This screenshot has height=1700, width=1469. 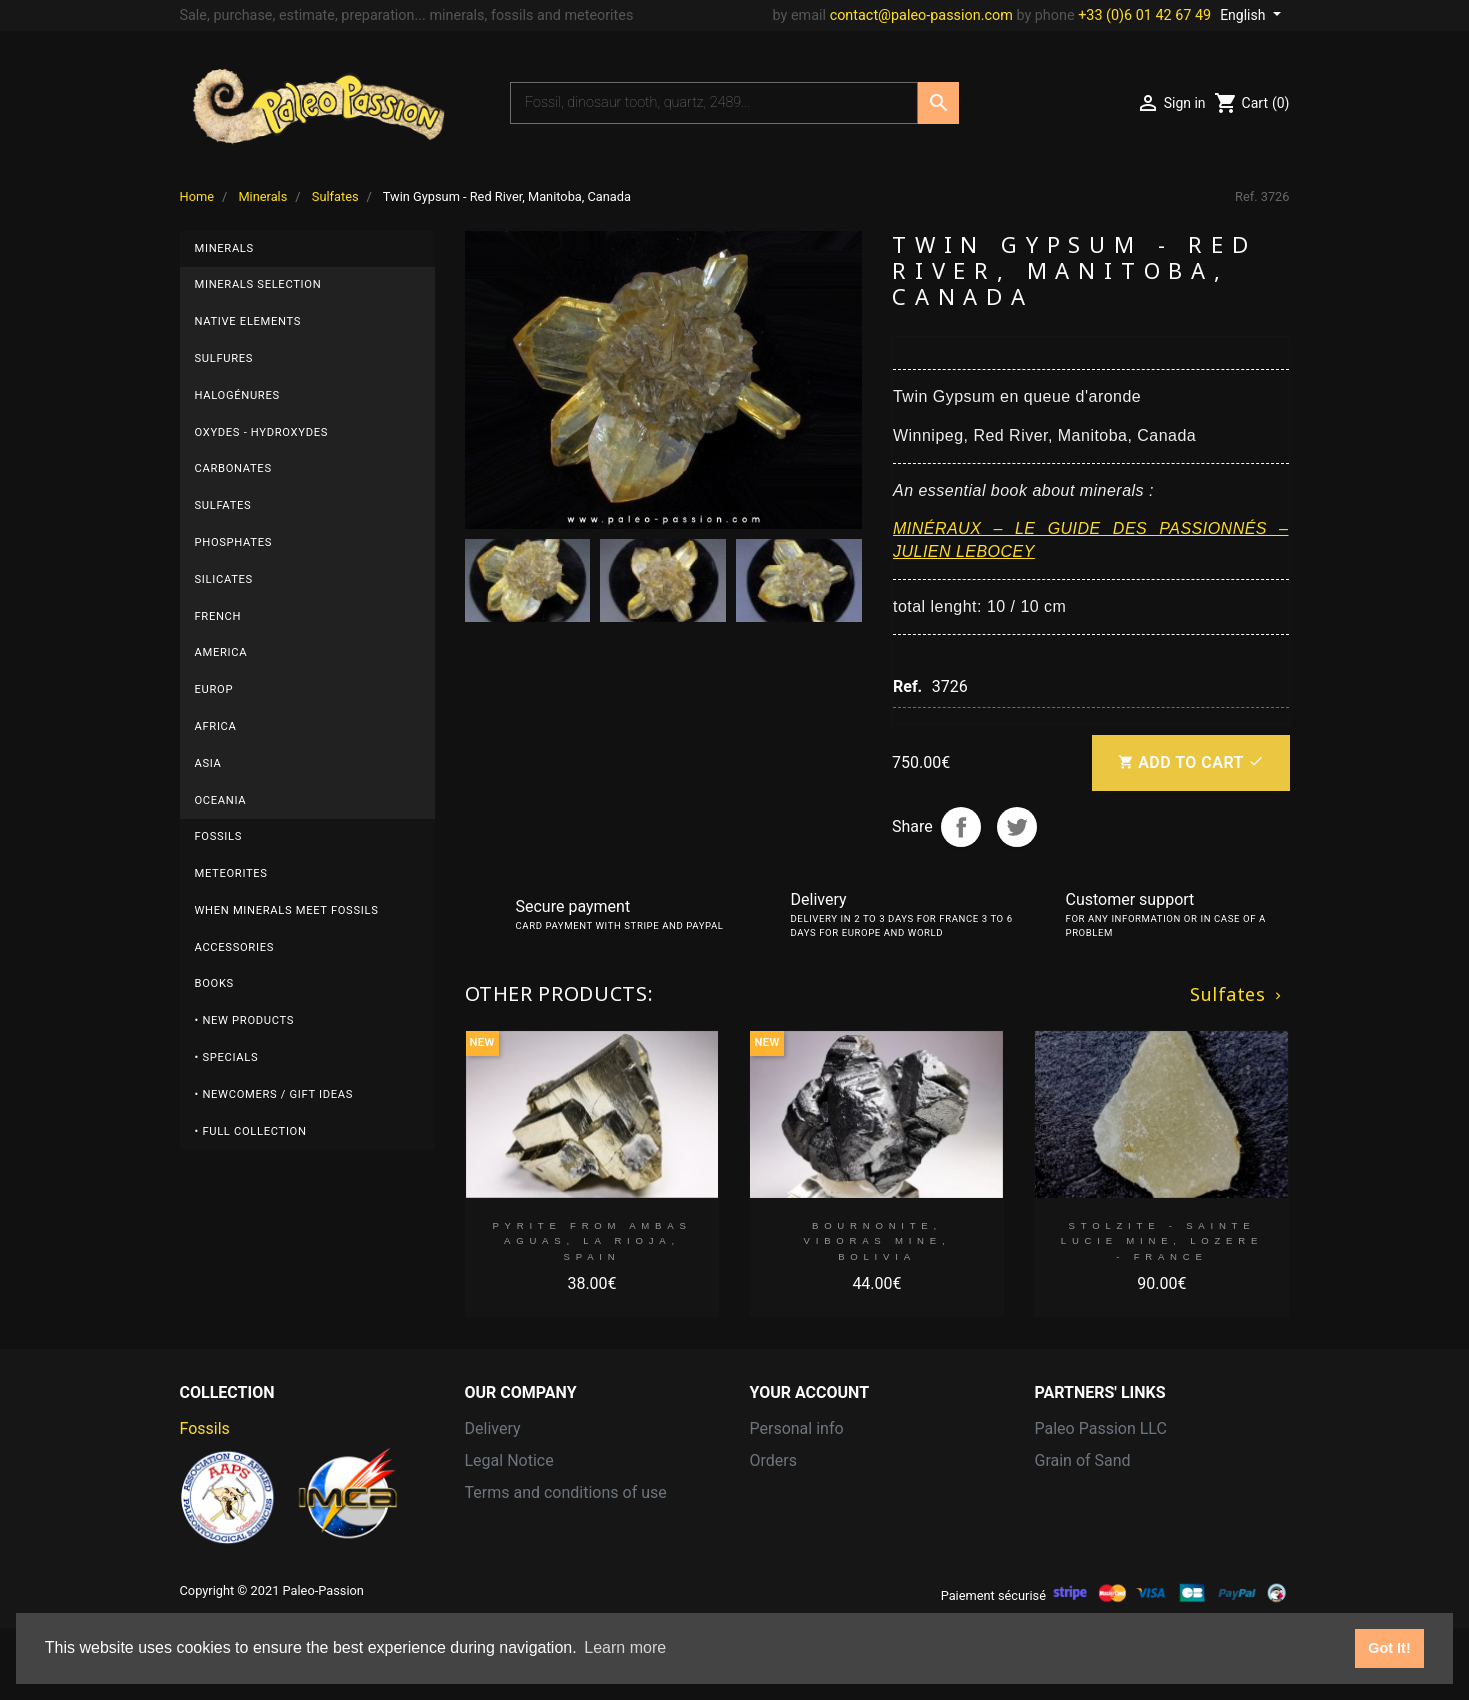 I want to click on English [Language dropdown], so click(x=1244, y=15).